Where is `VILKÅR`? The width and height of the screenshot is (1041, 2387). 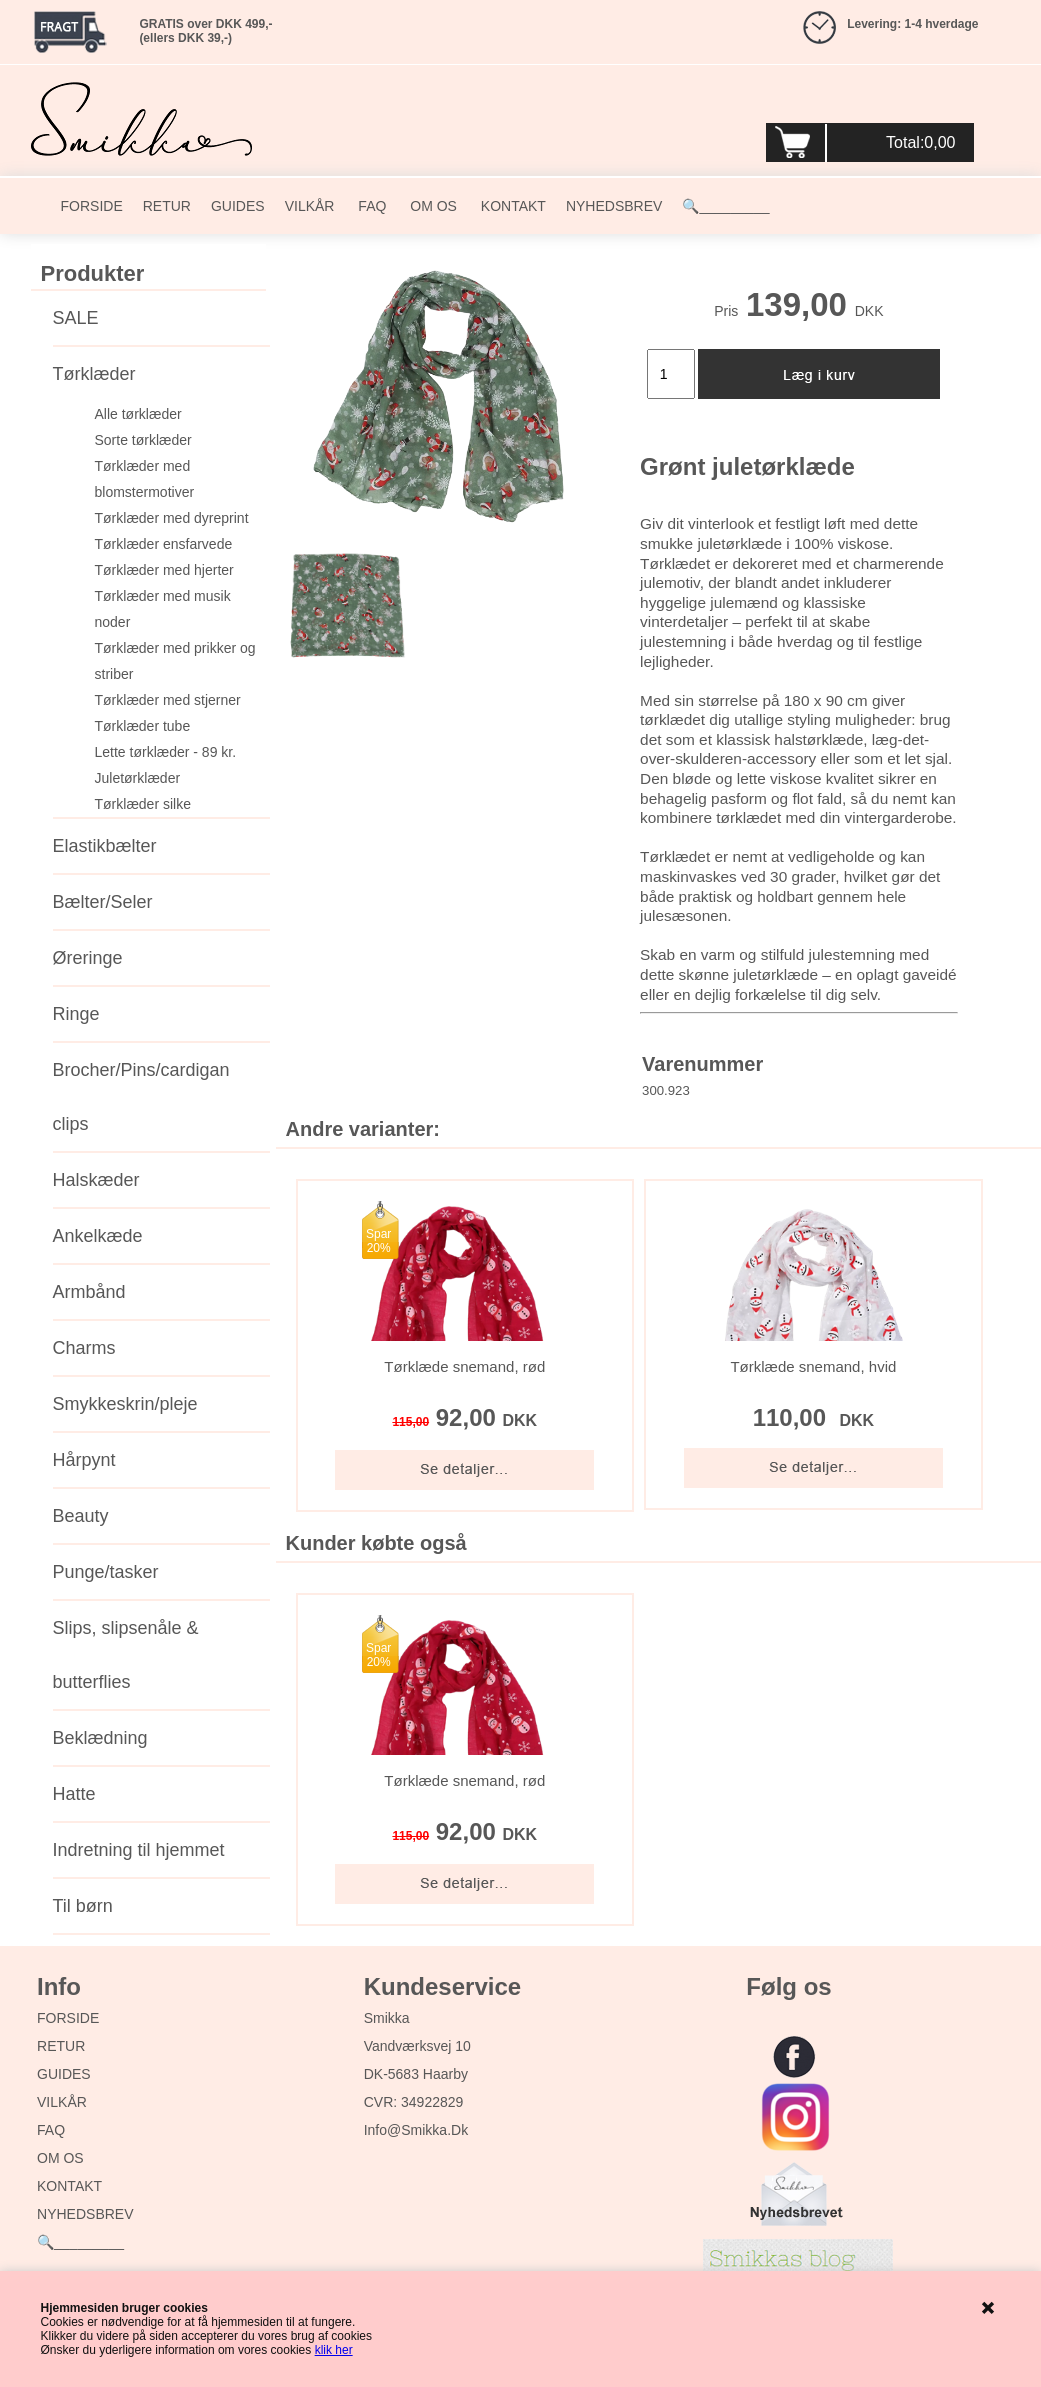
VILKÅR is located at coordinates (310, 206).